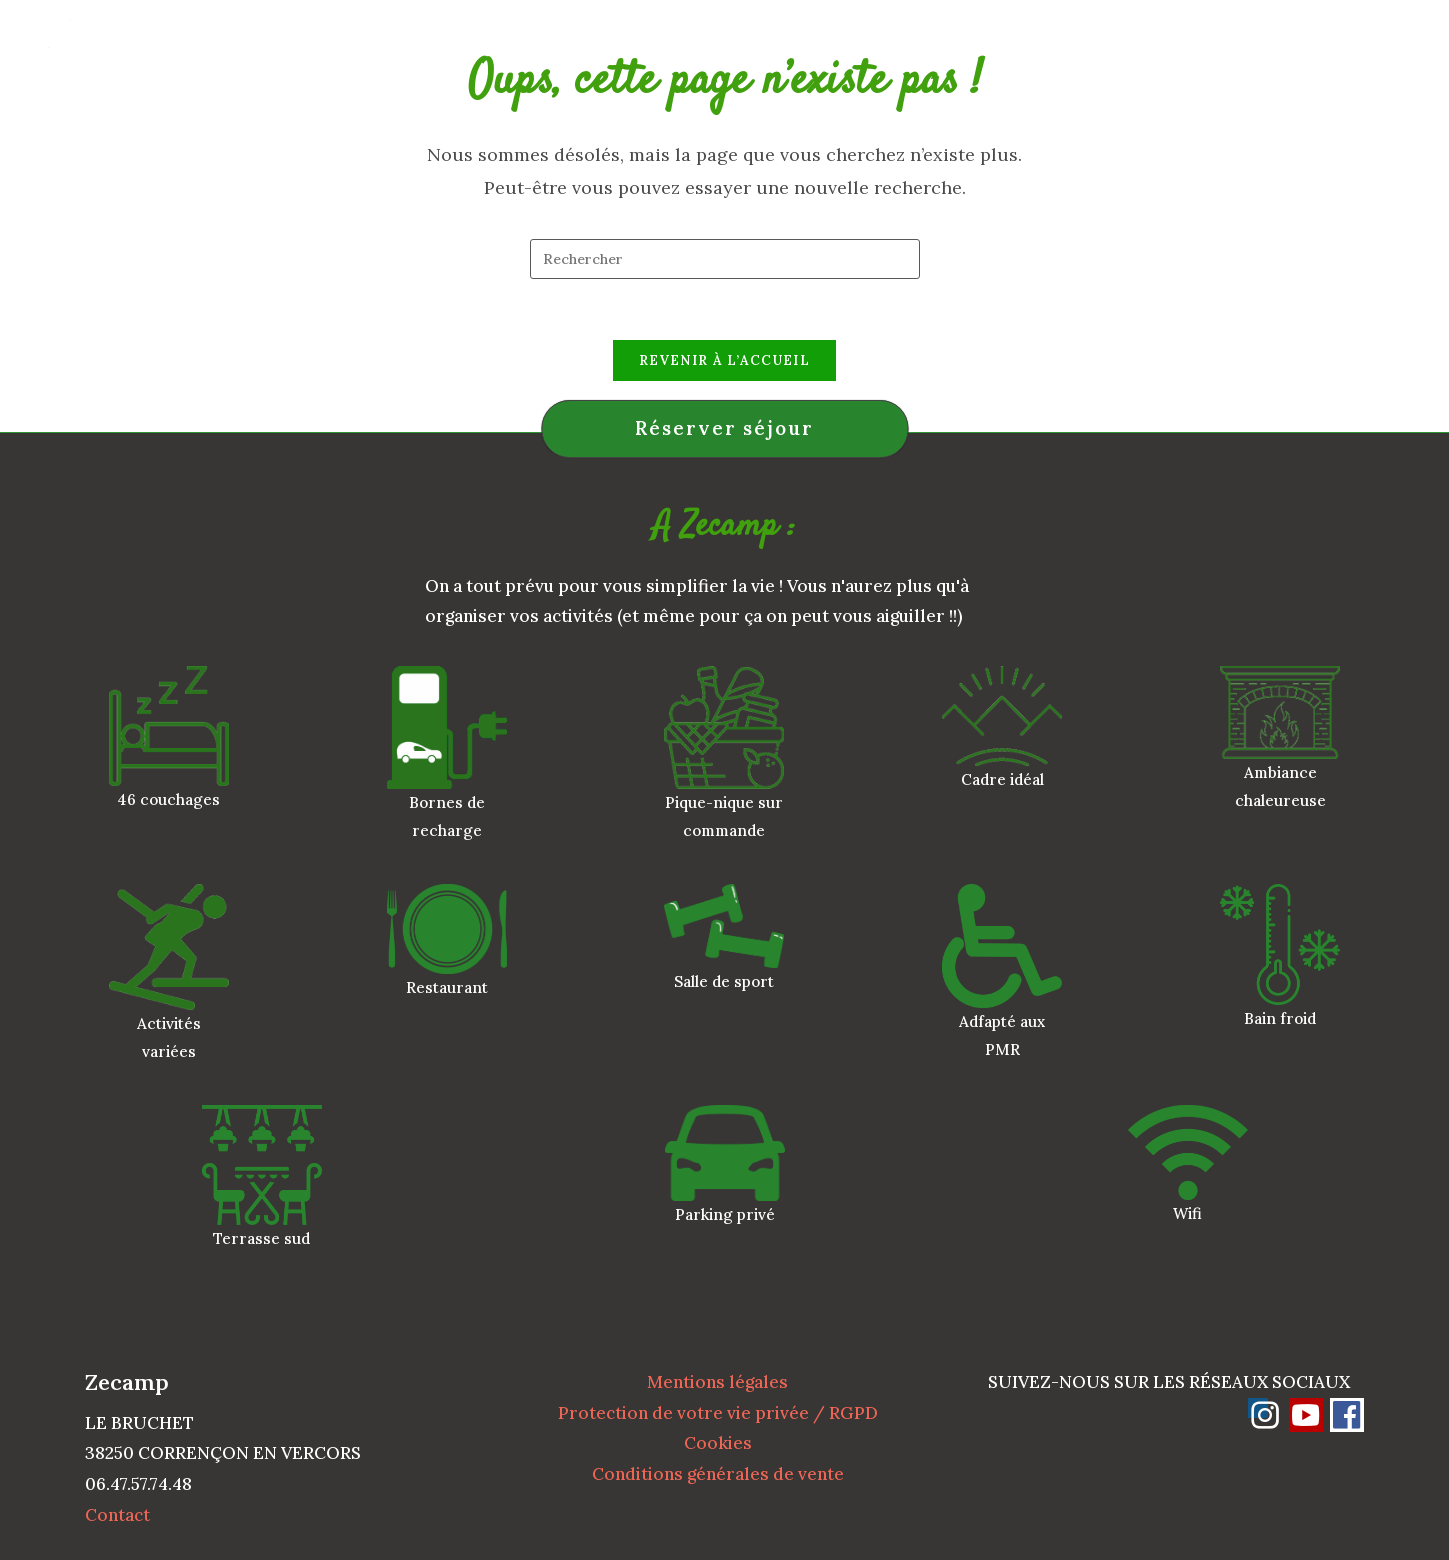  Describe the element at coordinates (718, 1443) in the screenshot. I see `Cookies` at that location.